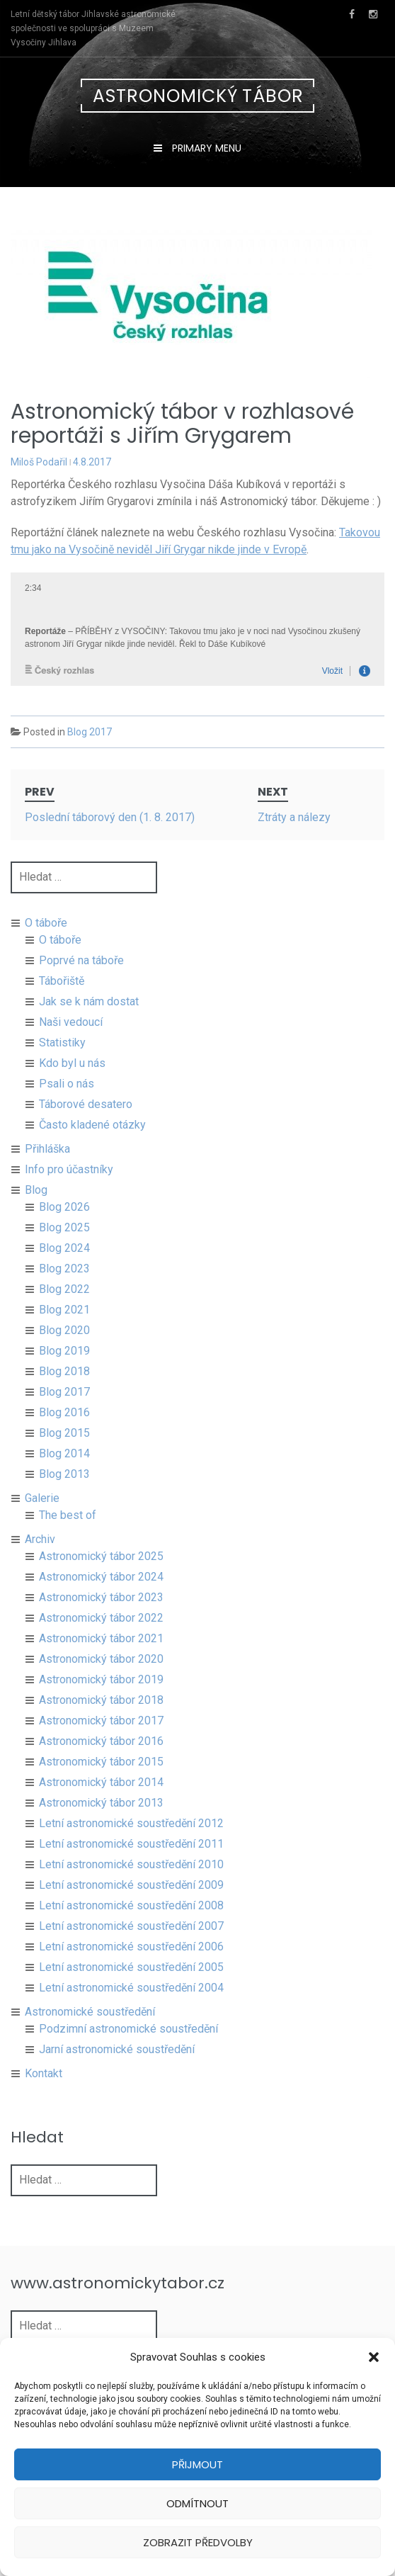 Image resolution: width=395 pixels, height=2576 pixels. I want to click on Blog, so click(36, 1207).